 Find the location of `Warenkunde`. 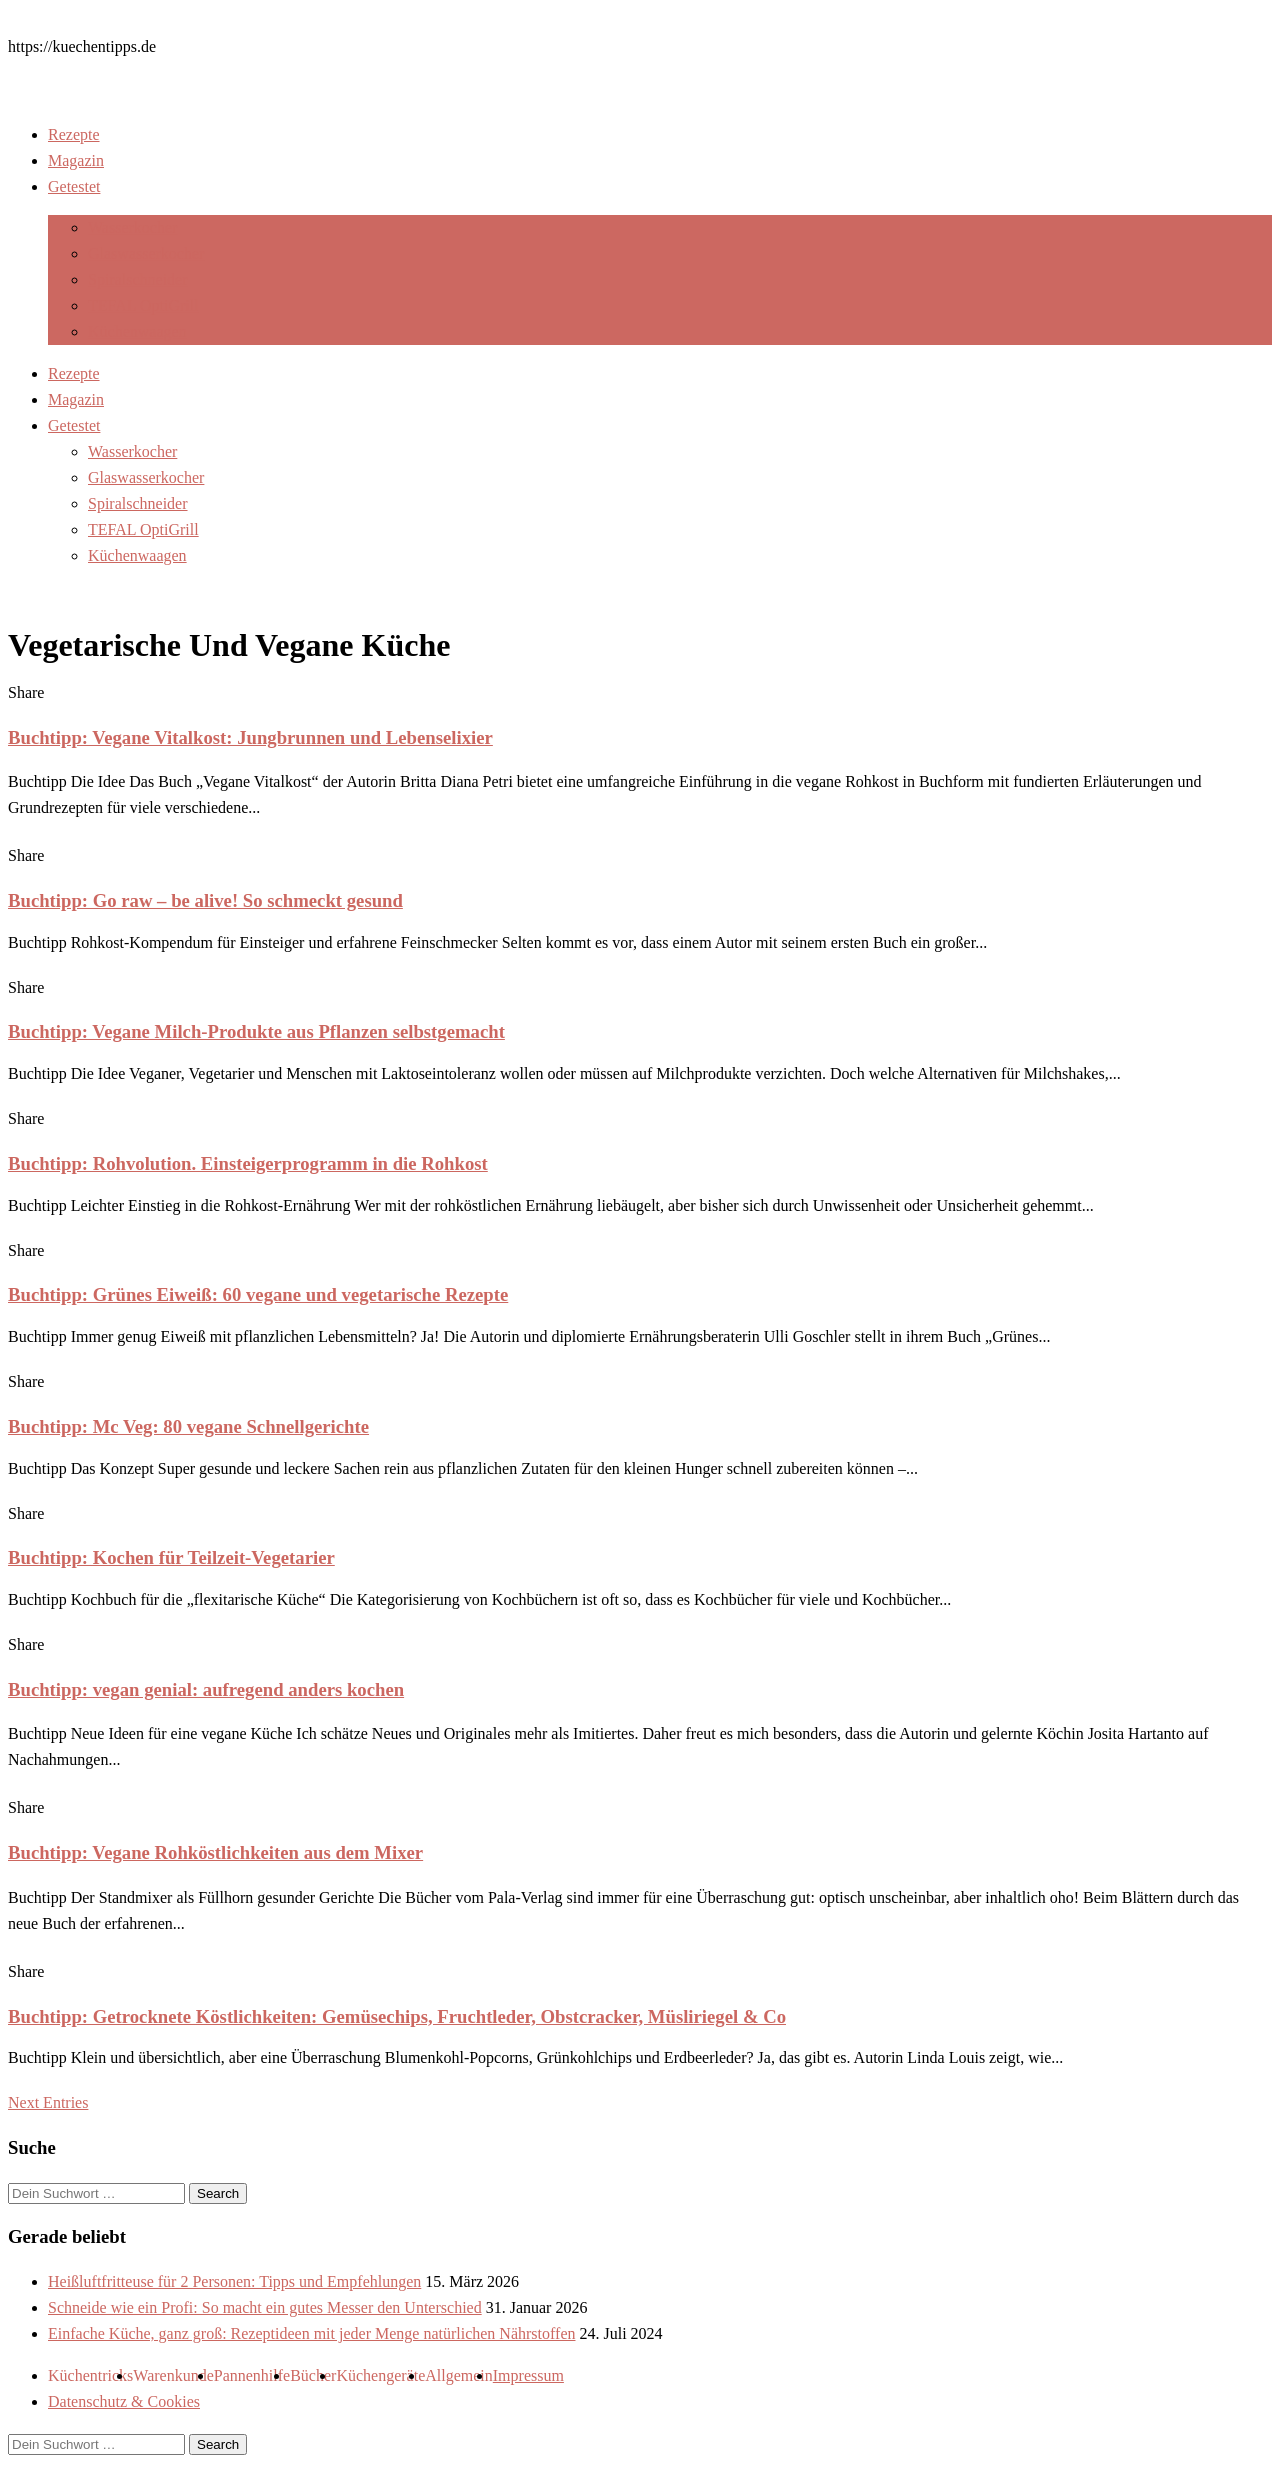

Warenkunde is located at coordinates (173, 2375).